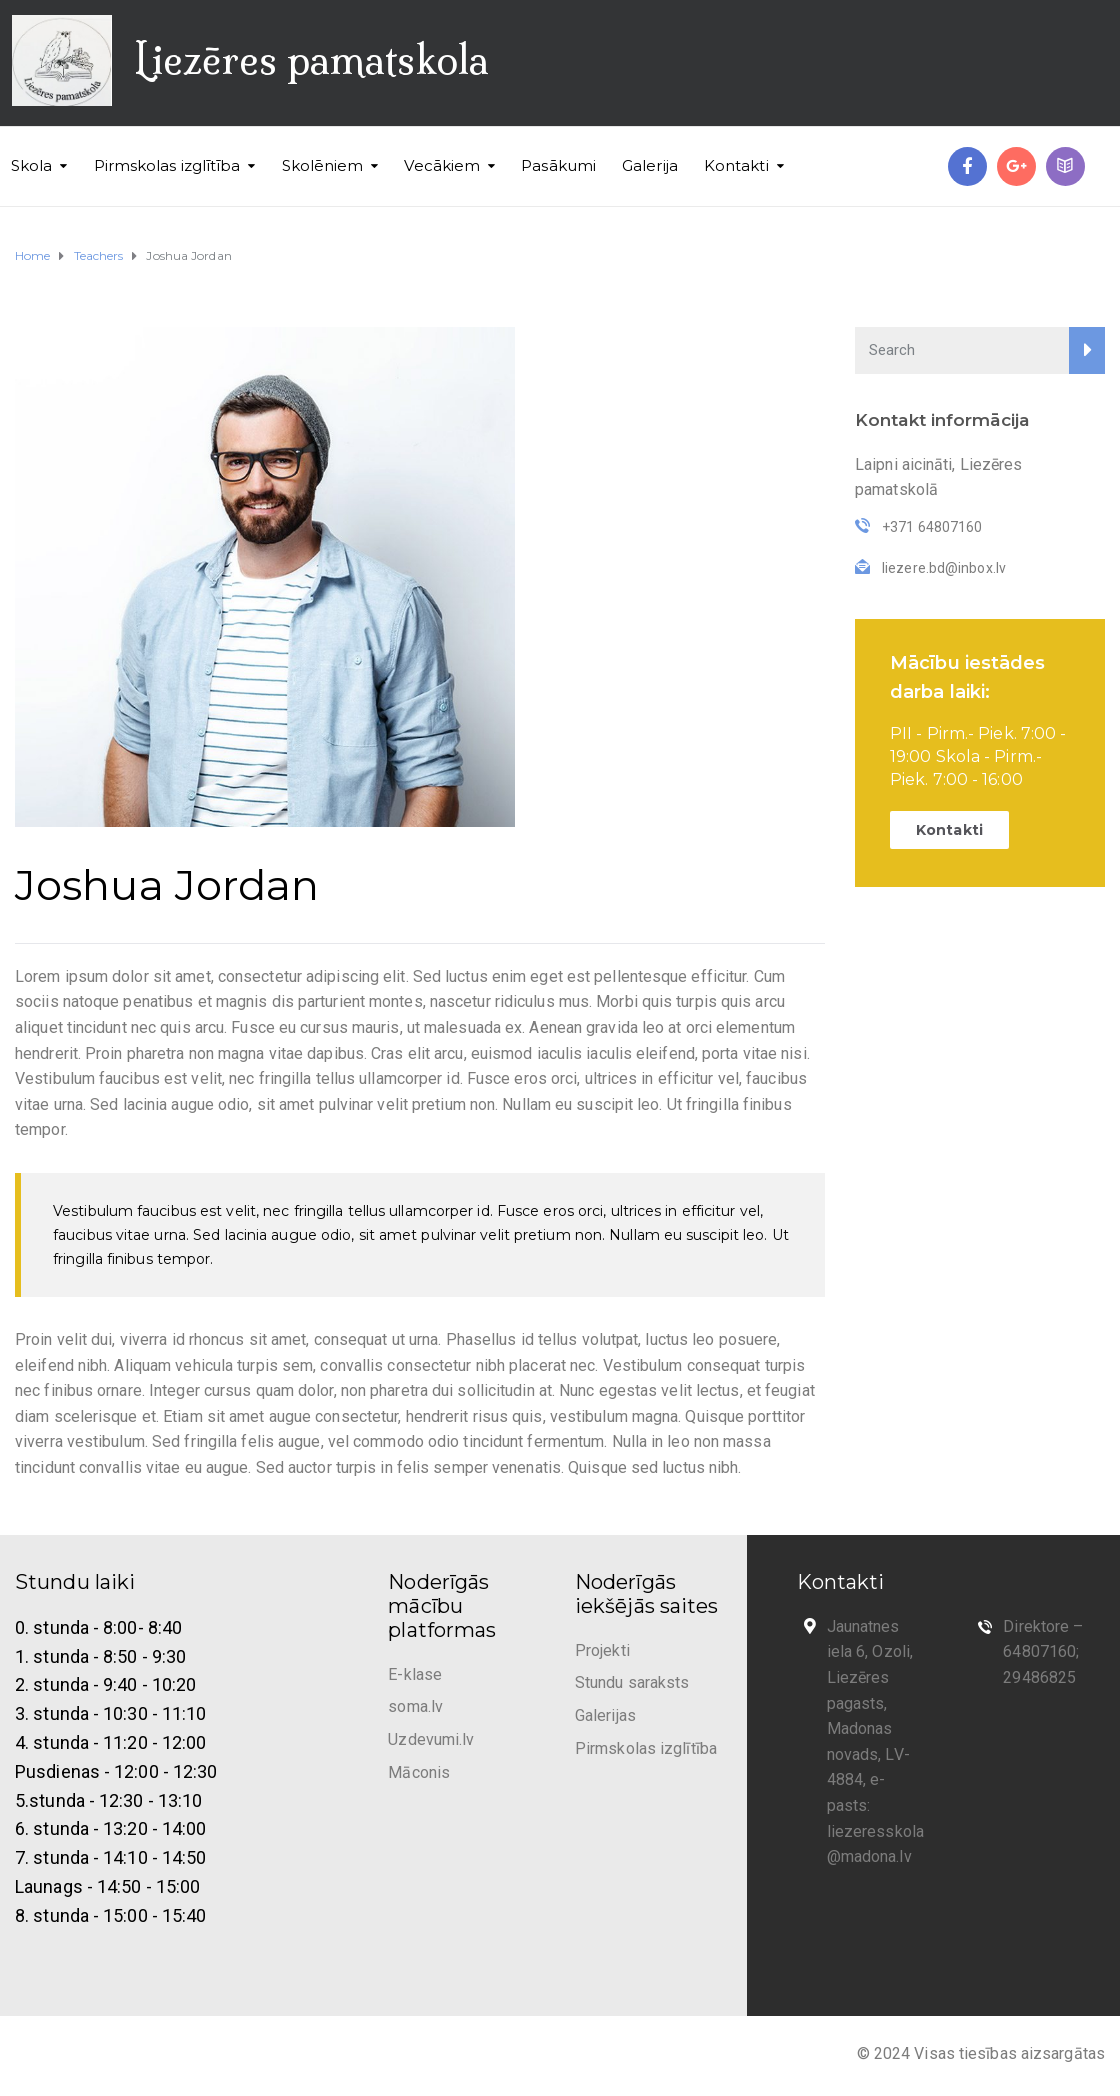  Describe the element at coordinates (442, 165) in the screenshot. I see `Vecākiem` at that location.